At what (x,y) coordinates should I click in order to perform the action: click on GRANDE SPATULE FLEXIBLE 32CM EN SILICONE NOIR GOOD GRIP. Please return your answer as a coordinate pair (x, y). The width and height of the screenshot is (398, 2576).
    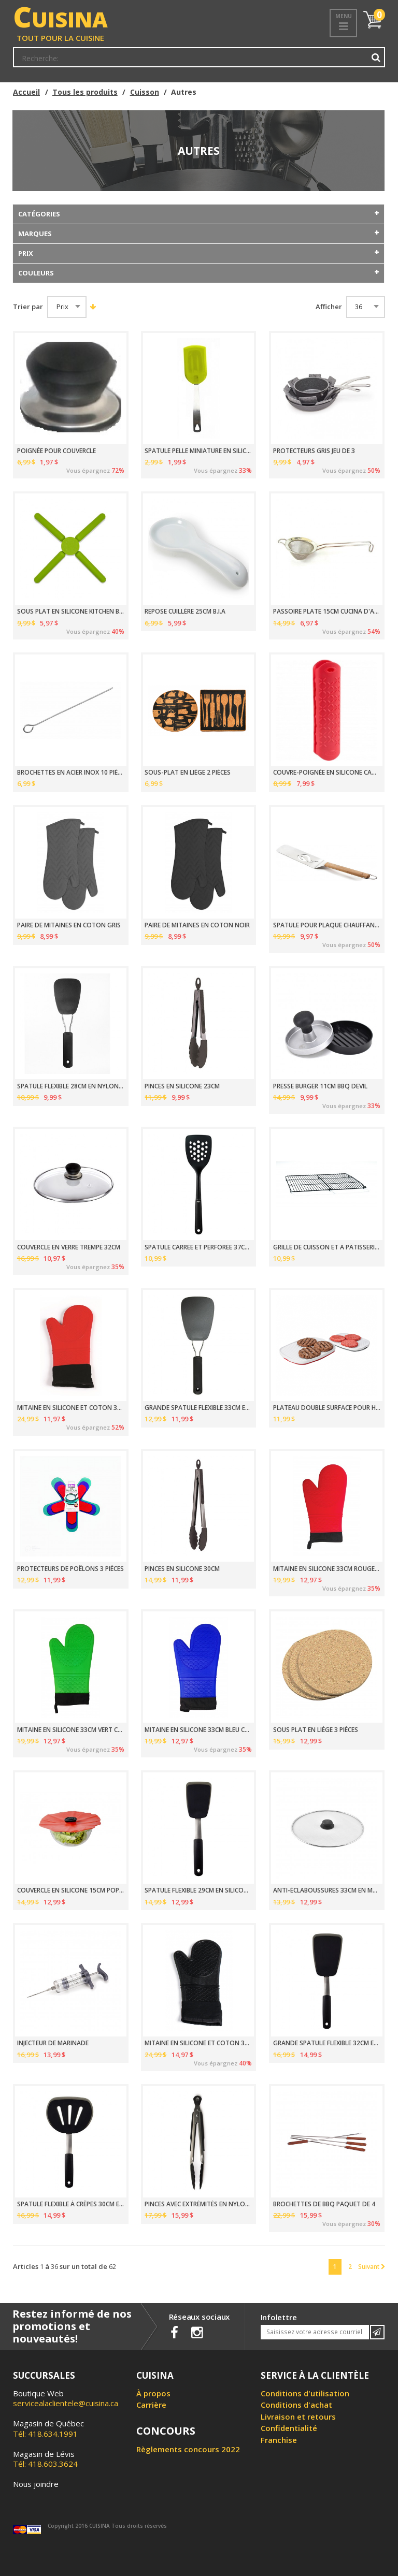
    Looking at the image, I should click on (326, 2043).